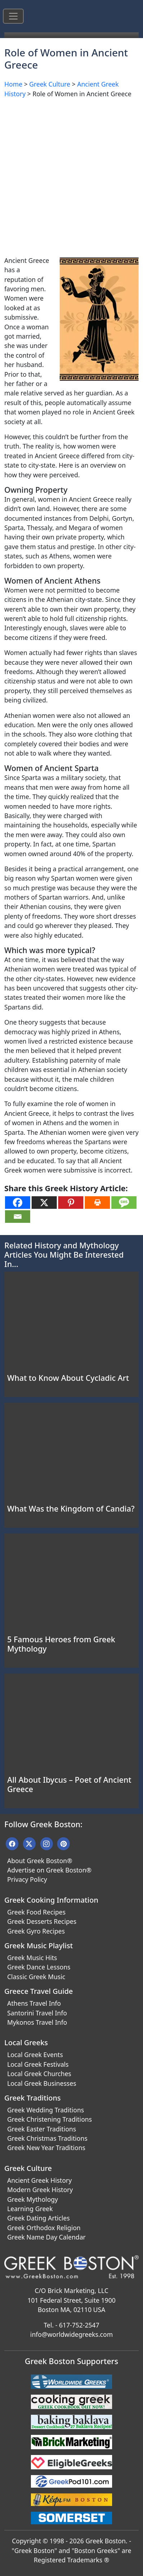 This screenshot has width=143, height=2576. What do you see at coordinates (97, 1202) in the screenshot?
I see `[Print]` at bounding box center [97, 1202].